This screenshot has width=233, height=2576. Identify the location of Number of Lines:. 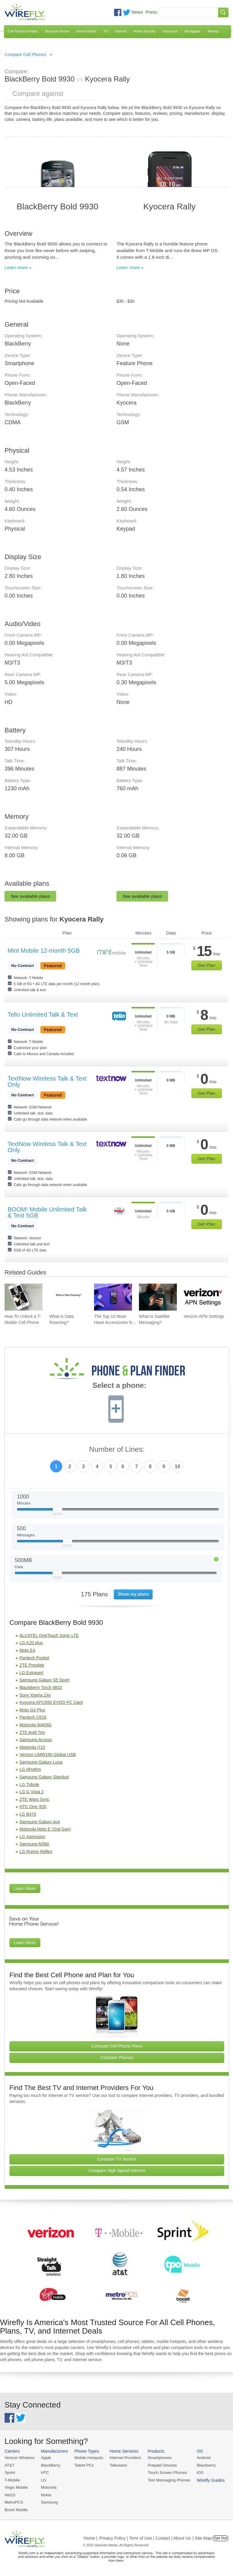
(117, 1449).